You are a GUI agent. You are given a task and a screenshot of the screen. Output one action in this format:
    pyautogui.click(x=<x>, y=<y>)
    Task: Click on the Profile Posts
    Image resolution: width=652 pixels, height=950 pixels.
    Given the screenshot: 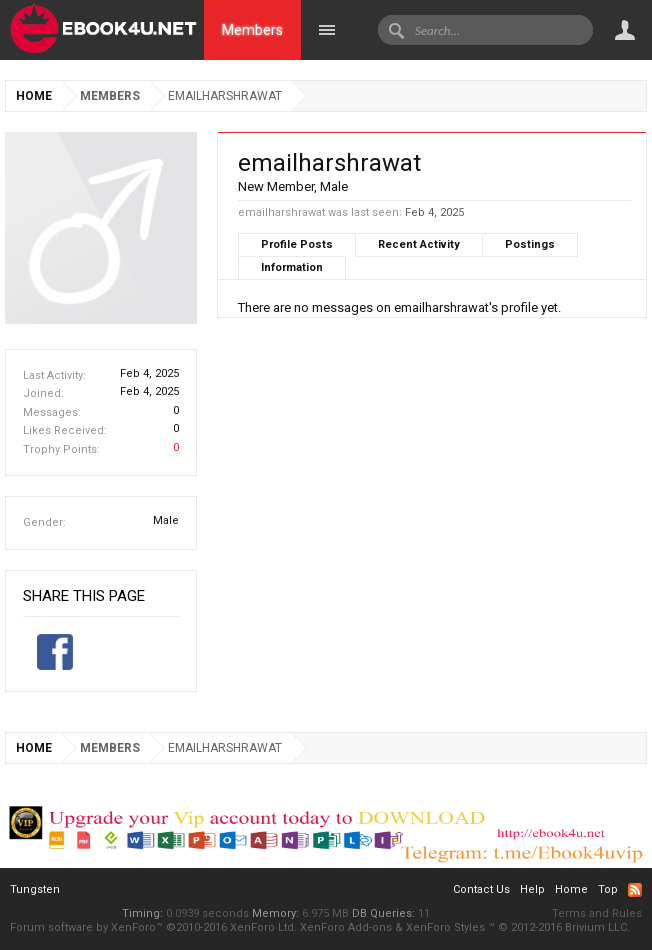 What is the action you would take?
    pyautogui.click(x=297, y=244)
    